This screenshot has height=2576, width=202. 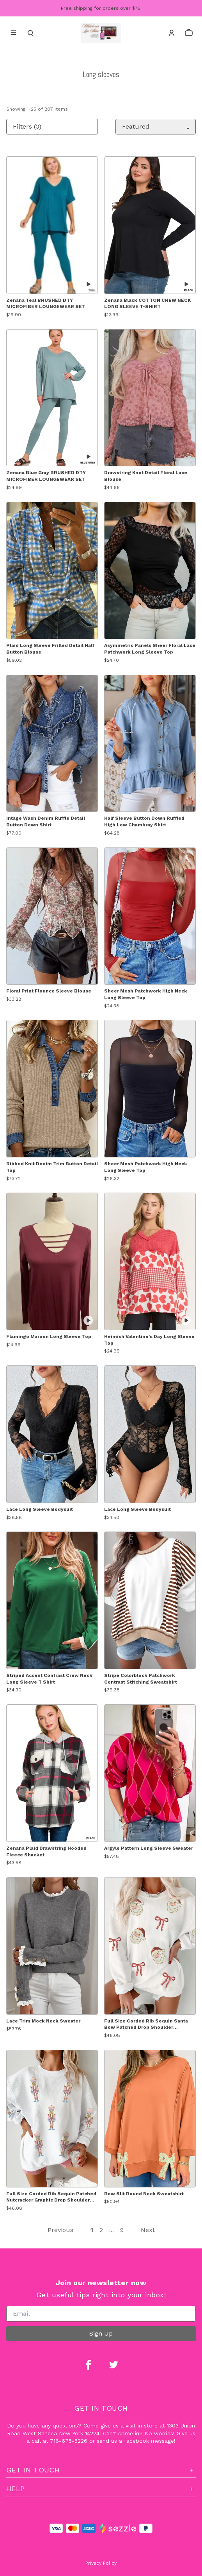 I want to click on Zenana Black COTTON CREW NECK LONG SLEEVE T-SHIRT, so click(x=147, y=303).